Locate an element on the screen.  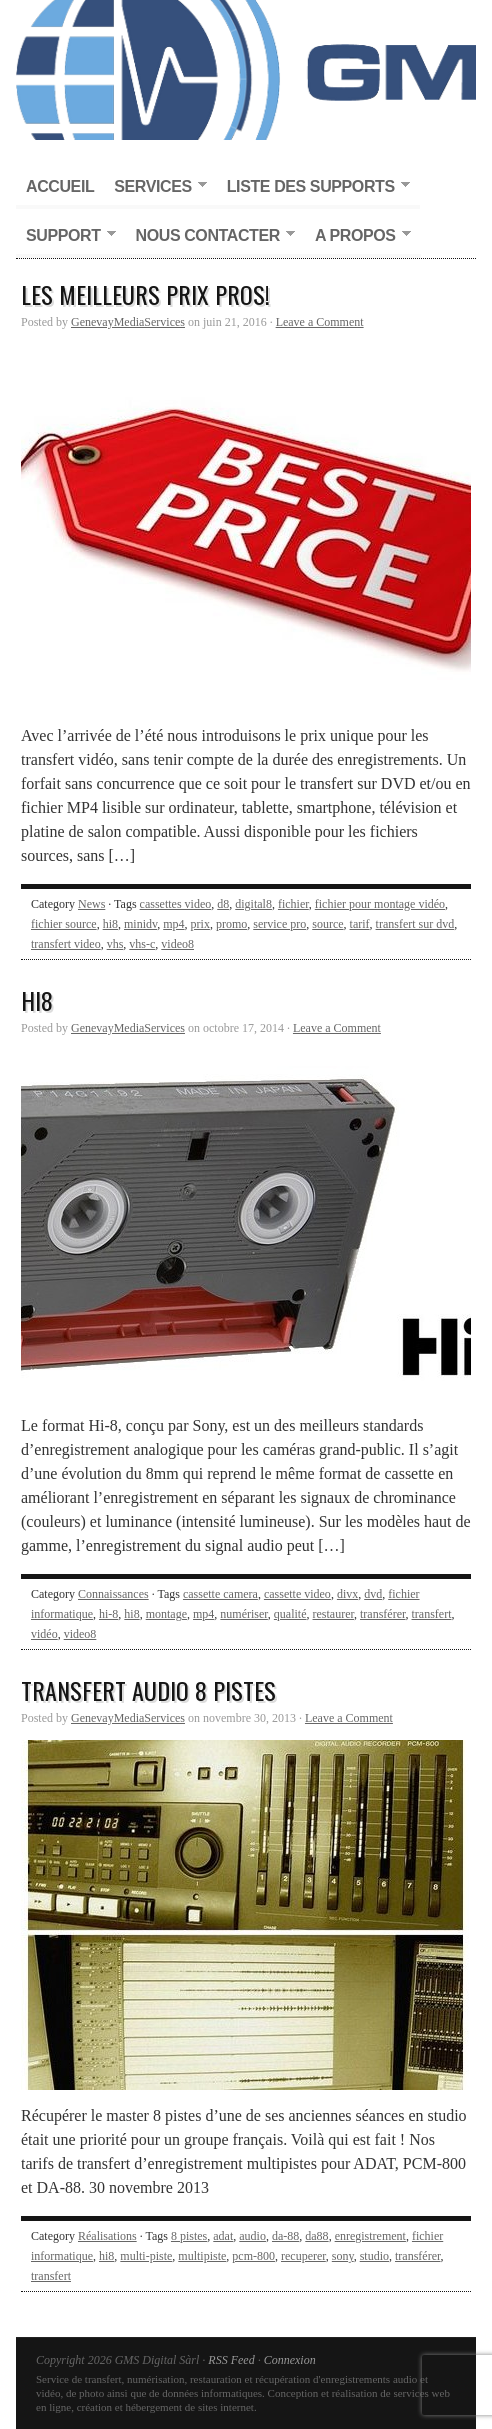
recuperer is located at coordinates (303, 2256).